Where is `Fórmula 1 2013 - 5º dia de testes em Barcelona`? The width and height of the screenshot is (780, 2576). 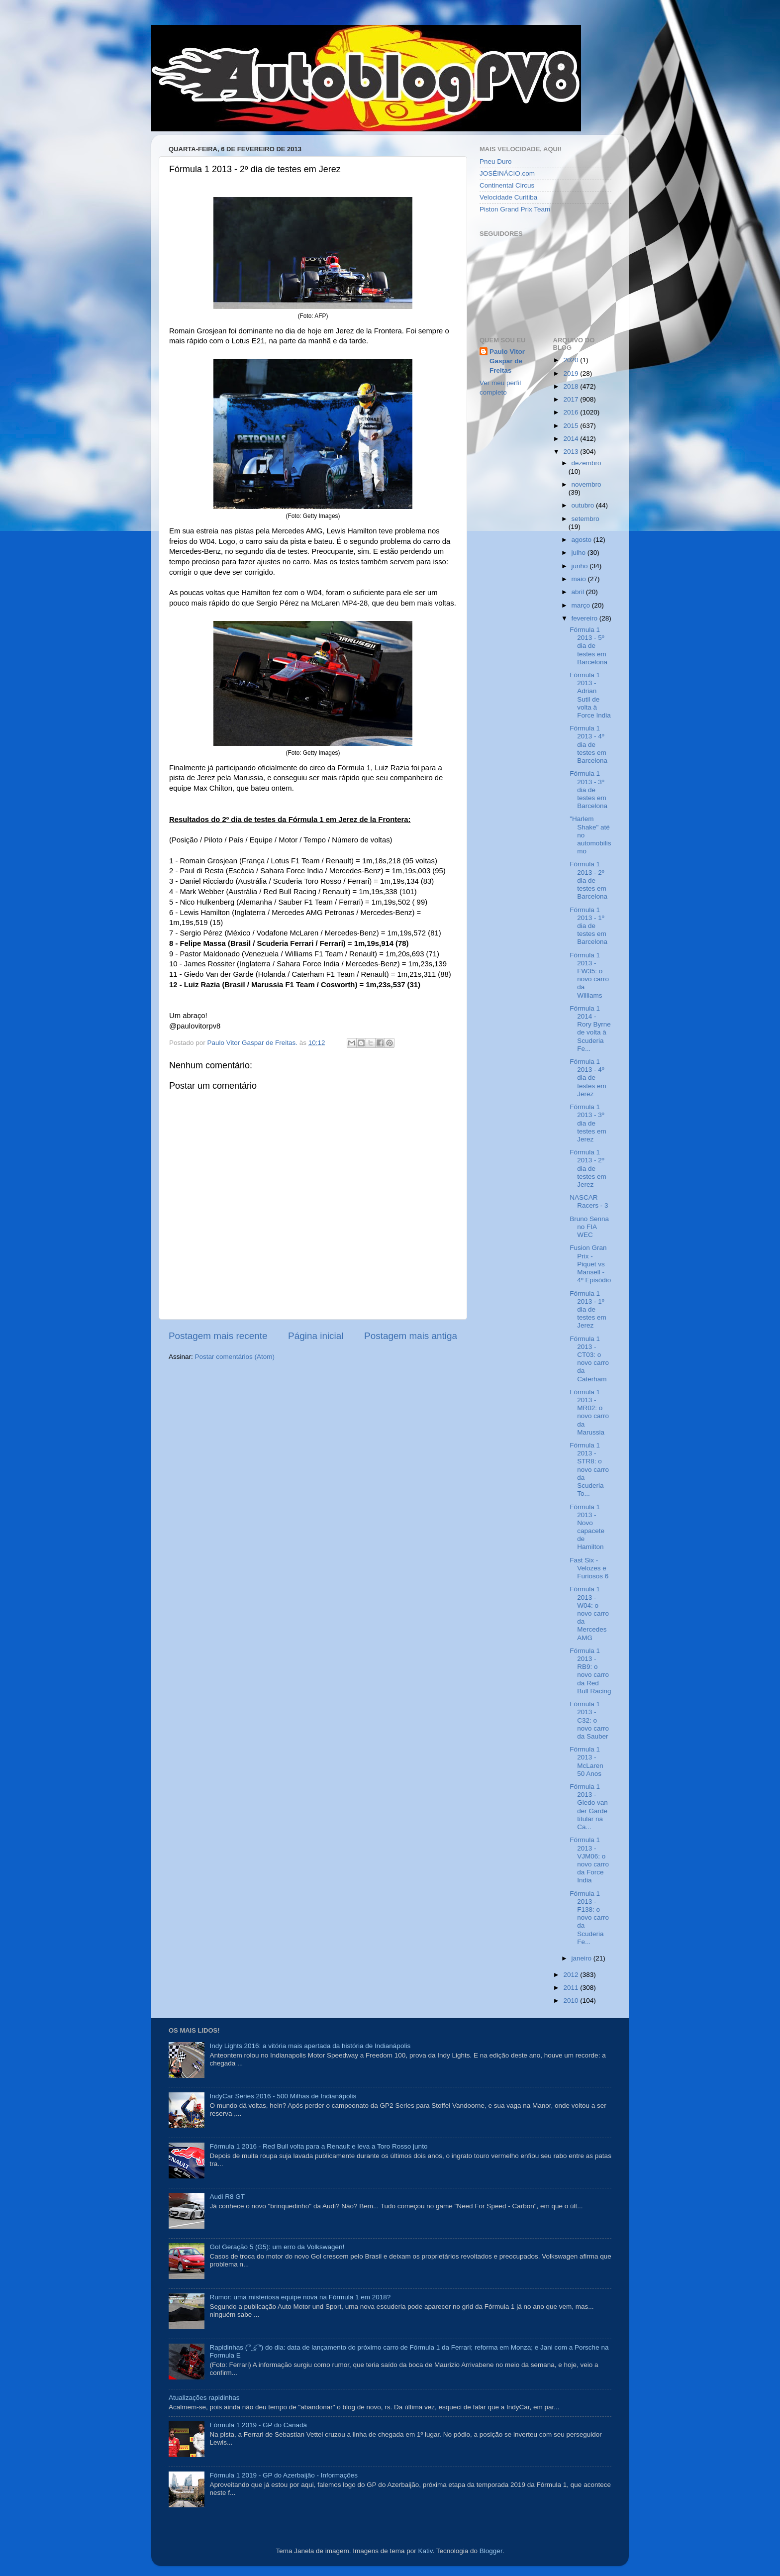 Fórmula 1 2013 - 5º dia de testes em Barcelona is located at coordinates (588, 646).